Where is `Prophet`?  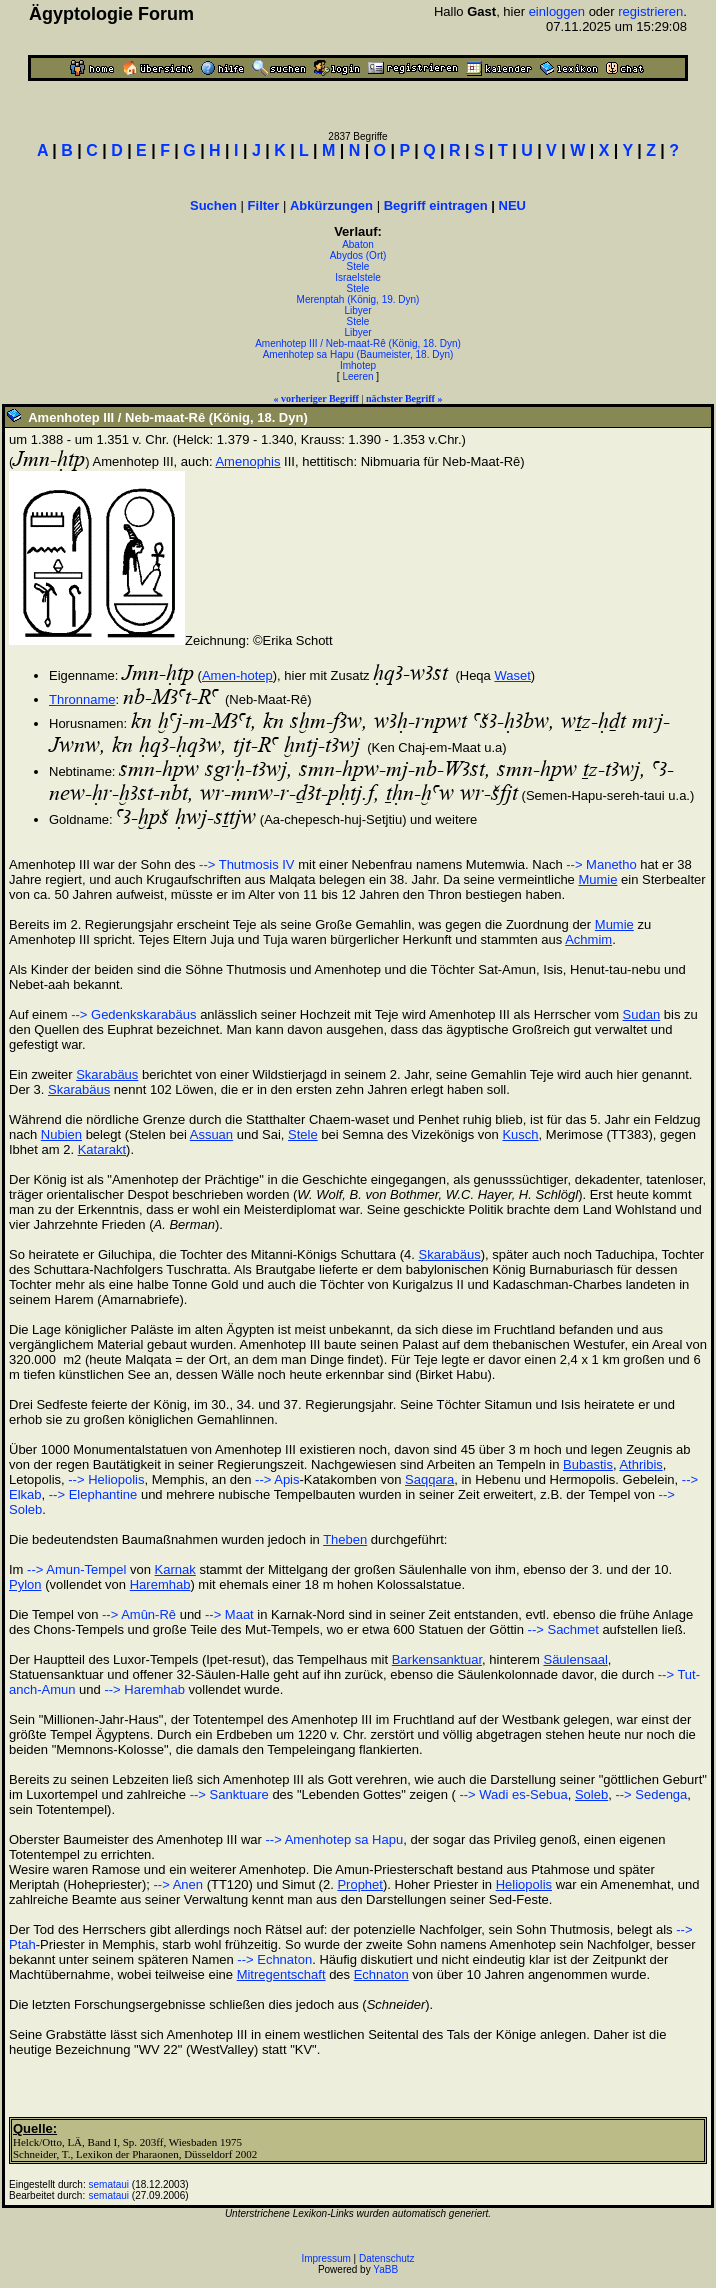 Prophet is located at coordinates (360, 1884).